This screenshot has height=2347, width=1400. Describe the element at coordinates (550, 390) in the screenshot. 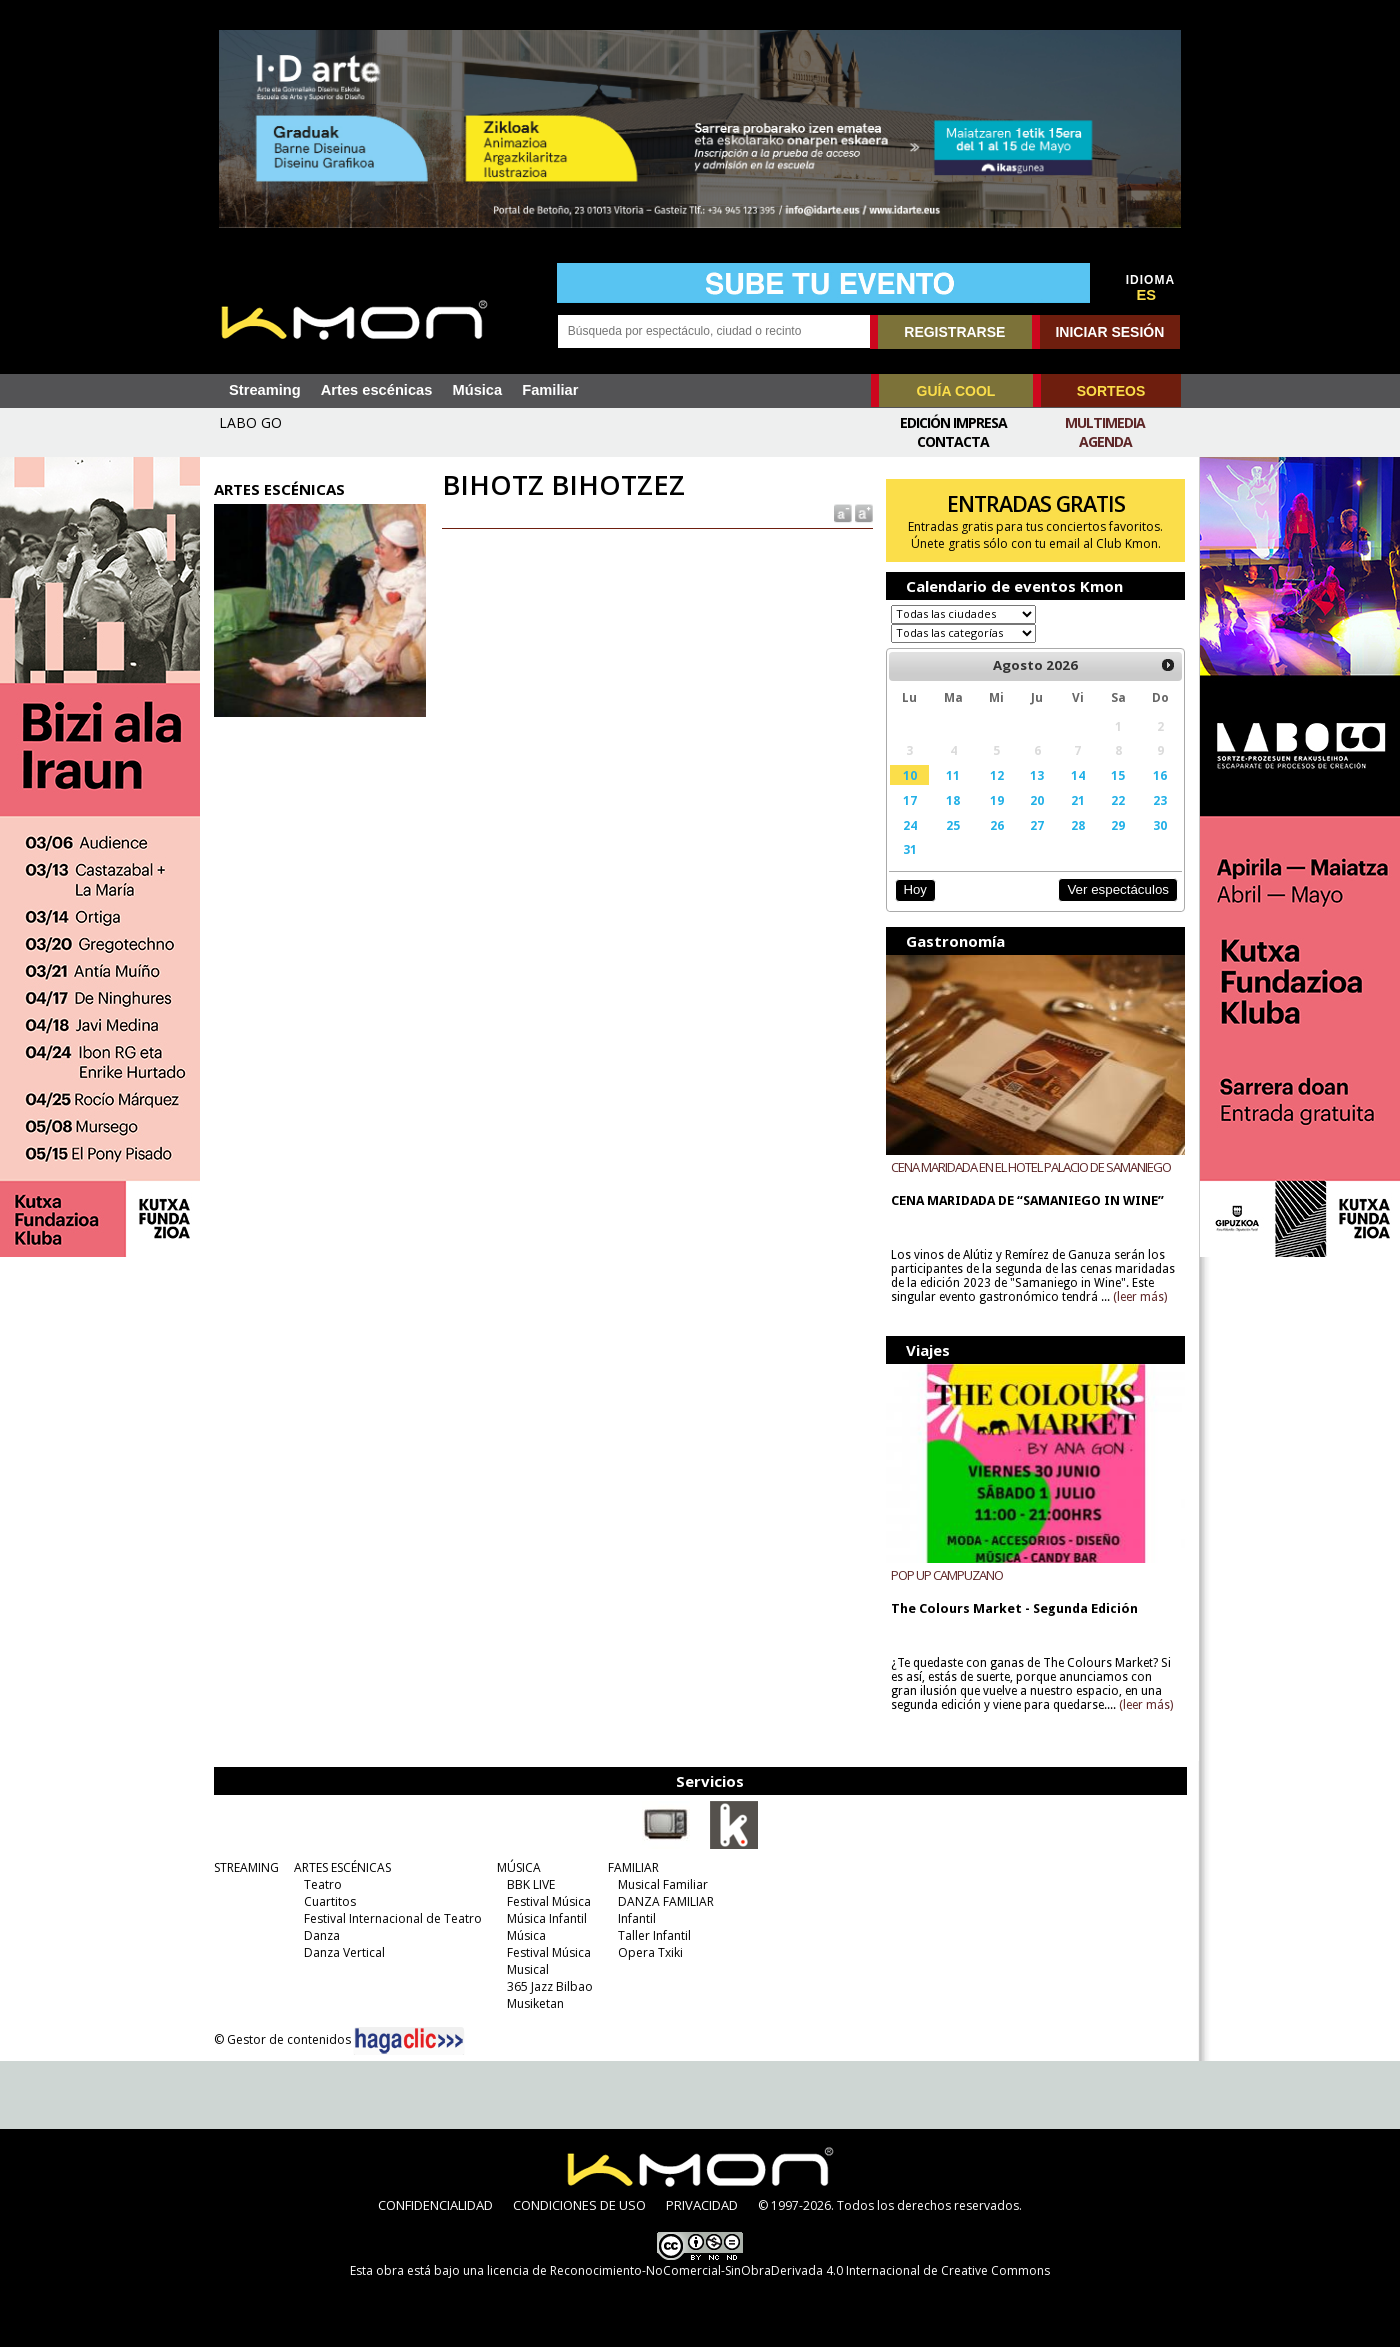

I see `Familiar` at that location.